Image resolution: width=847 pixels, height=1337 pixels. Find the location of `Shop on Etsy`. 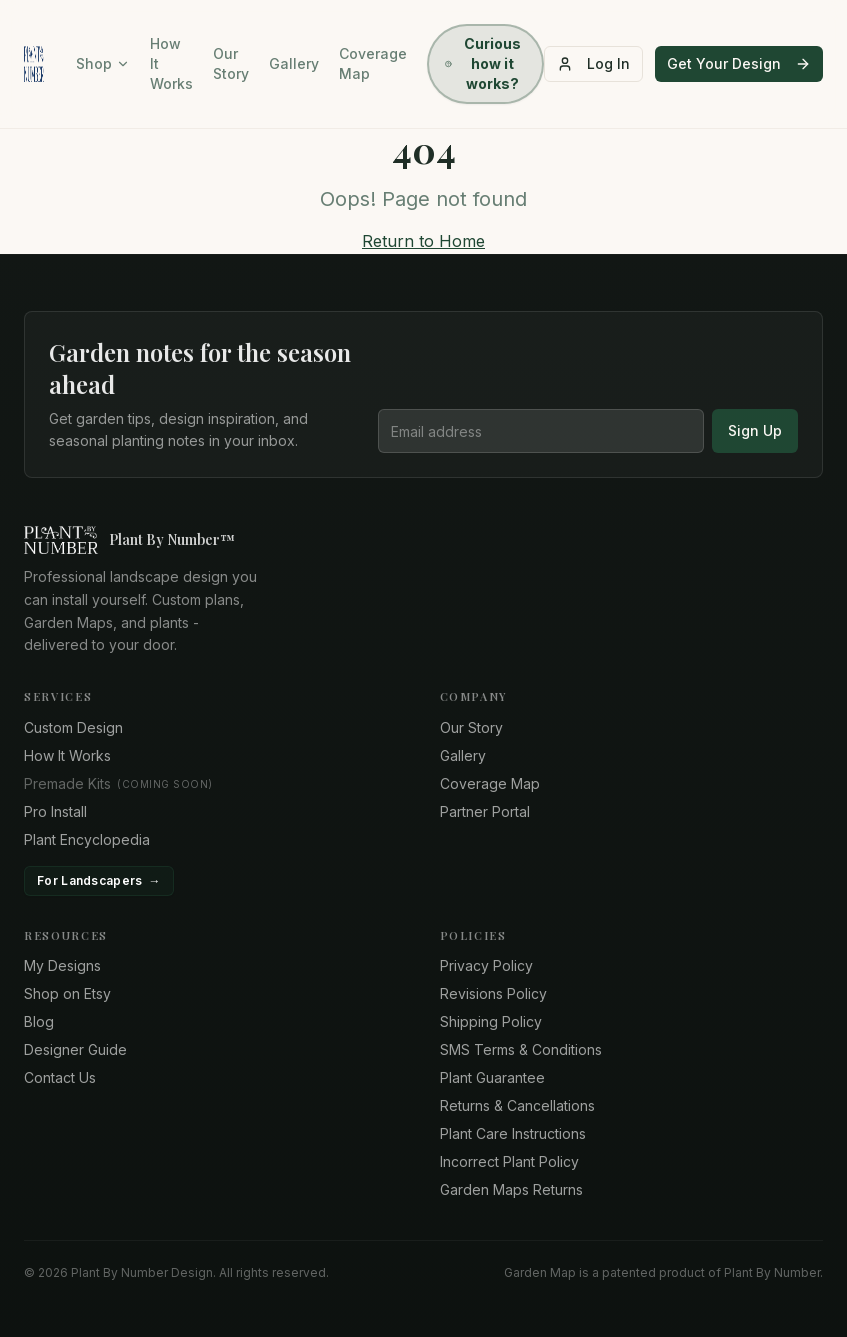

Shop on Etsy is located at coordinates (67, 993).